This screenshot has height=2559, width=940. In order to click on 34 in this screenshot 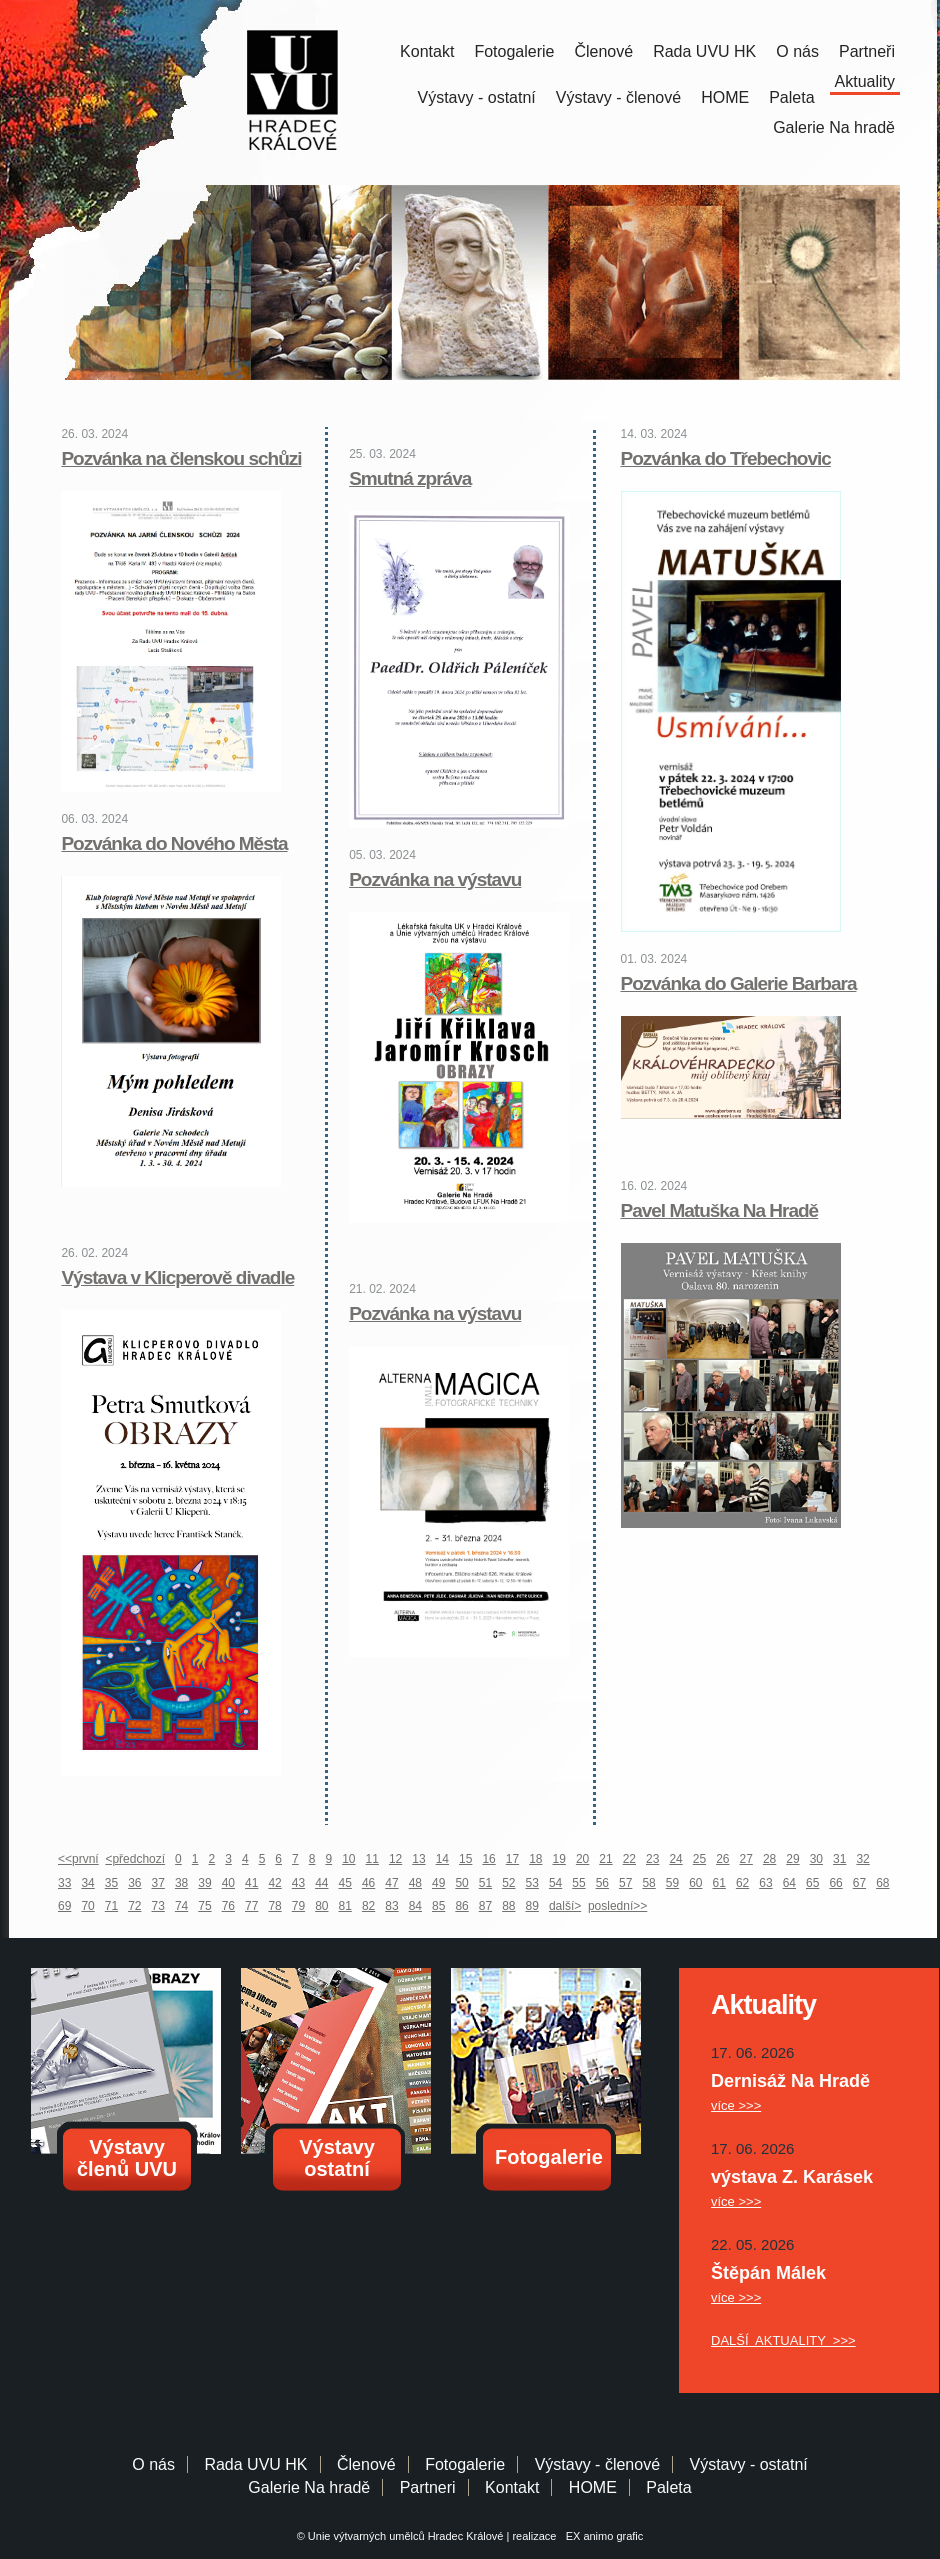, I will do `click(87, 1883)`.